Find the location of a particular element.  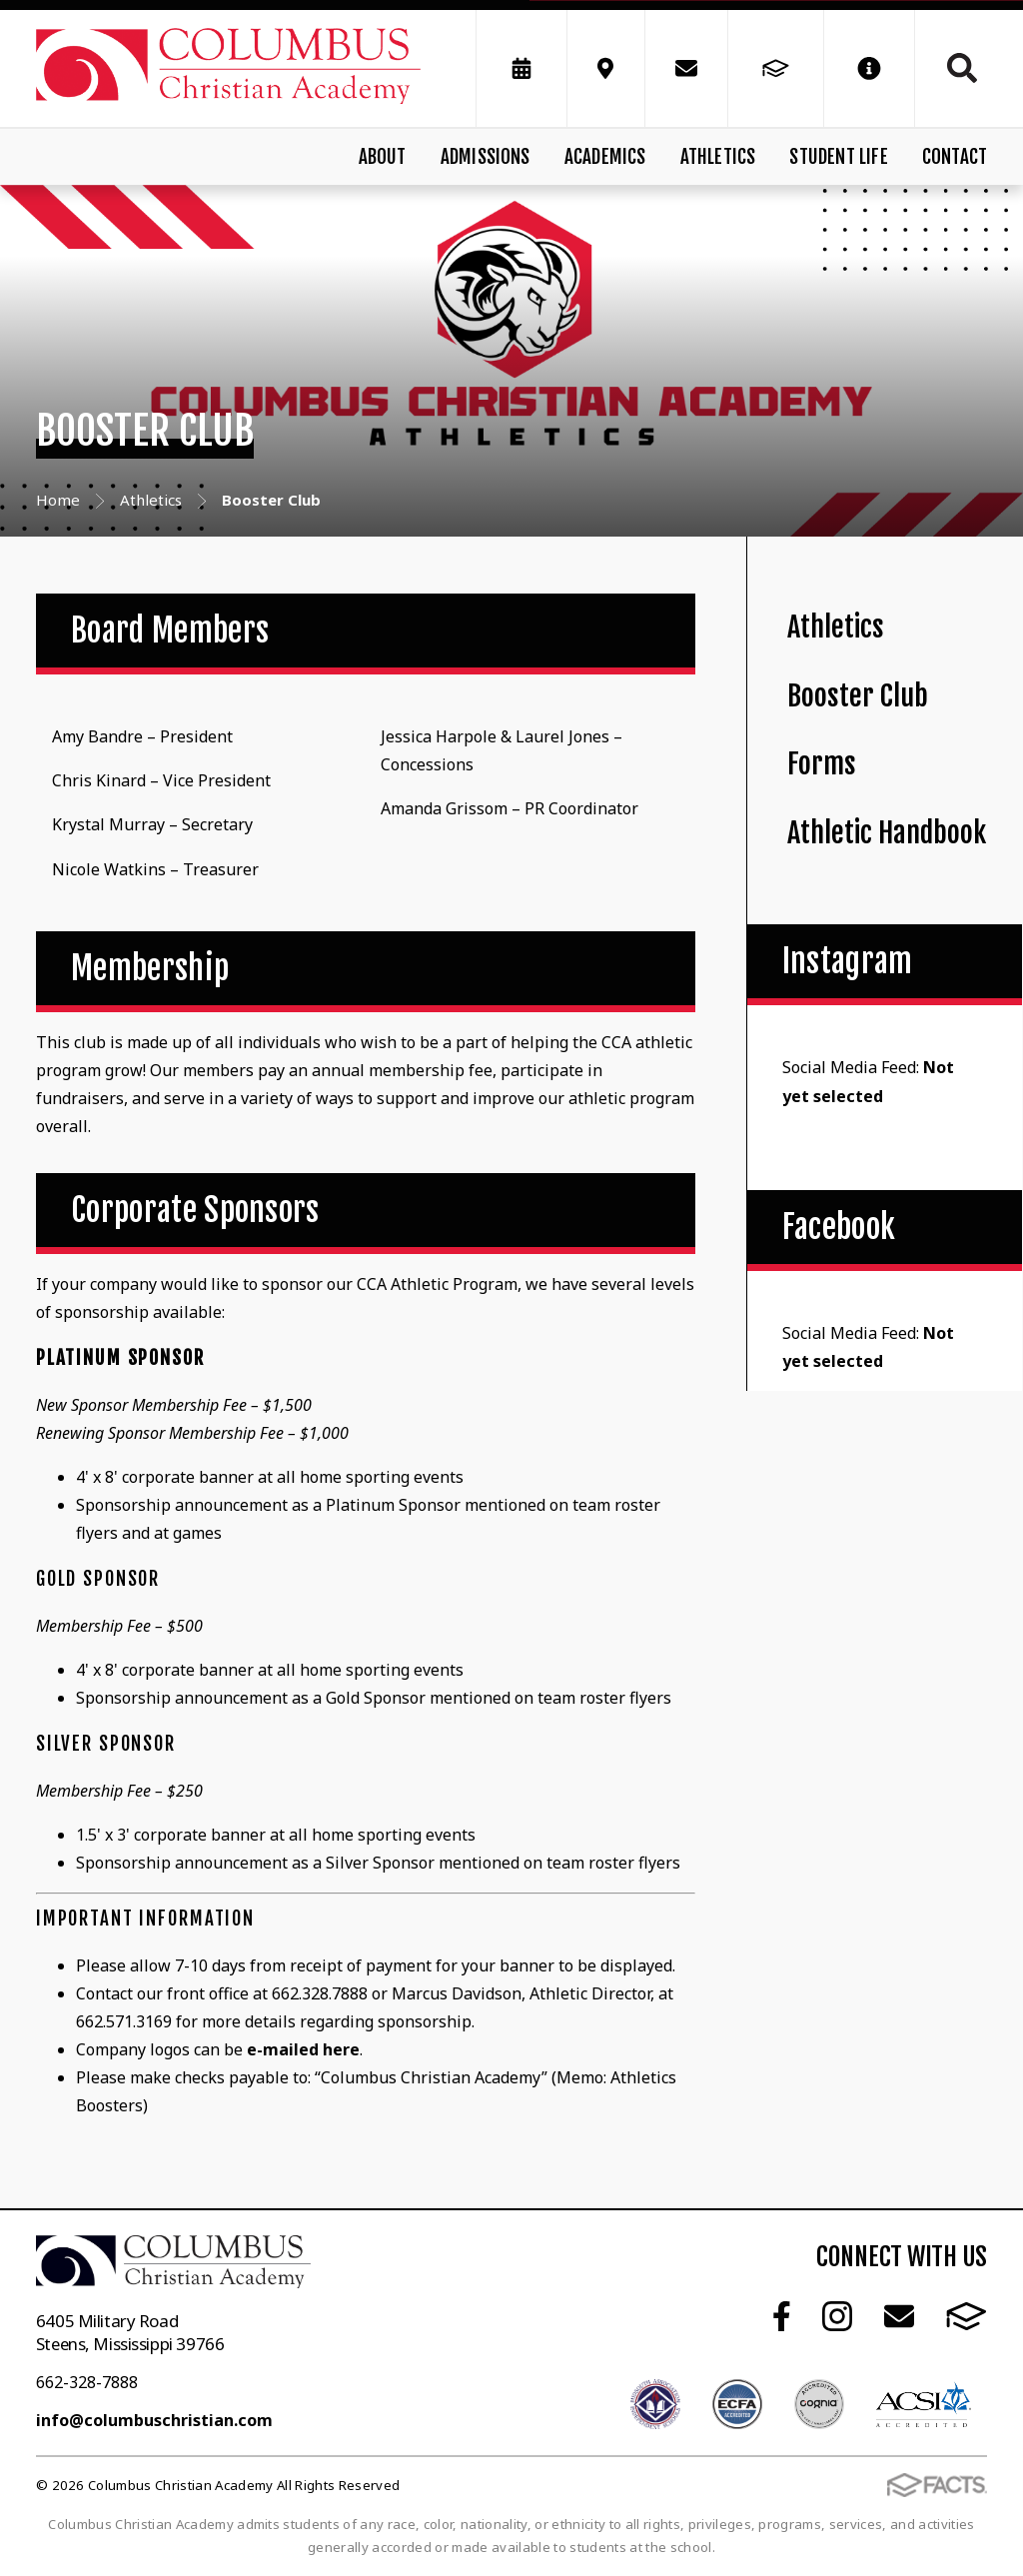

About is located at coordinates (383, 157).